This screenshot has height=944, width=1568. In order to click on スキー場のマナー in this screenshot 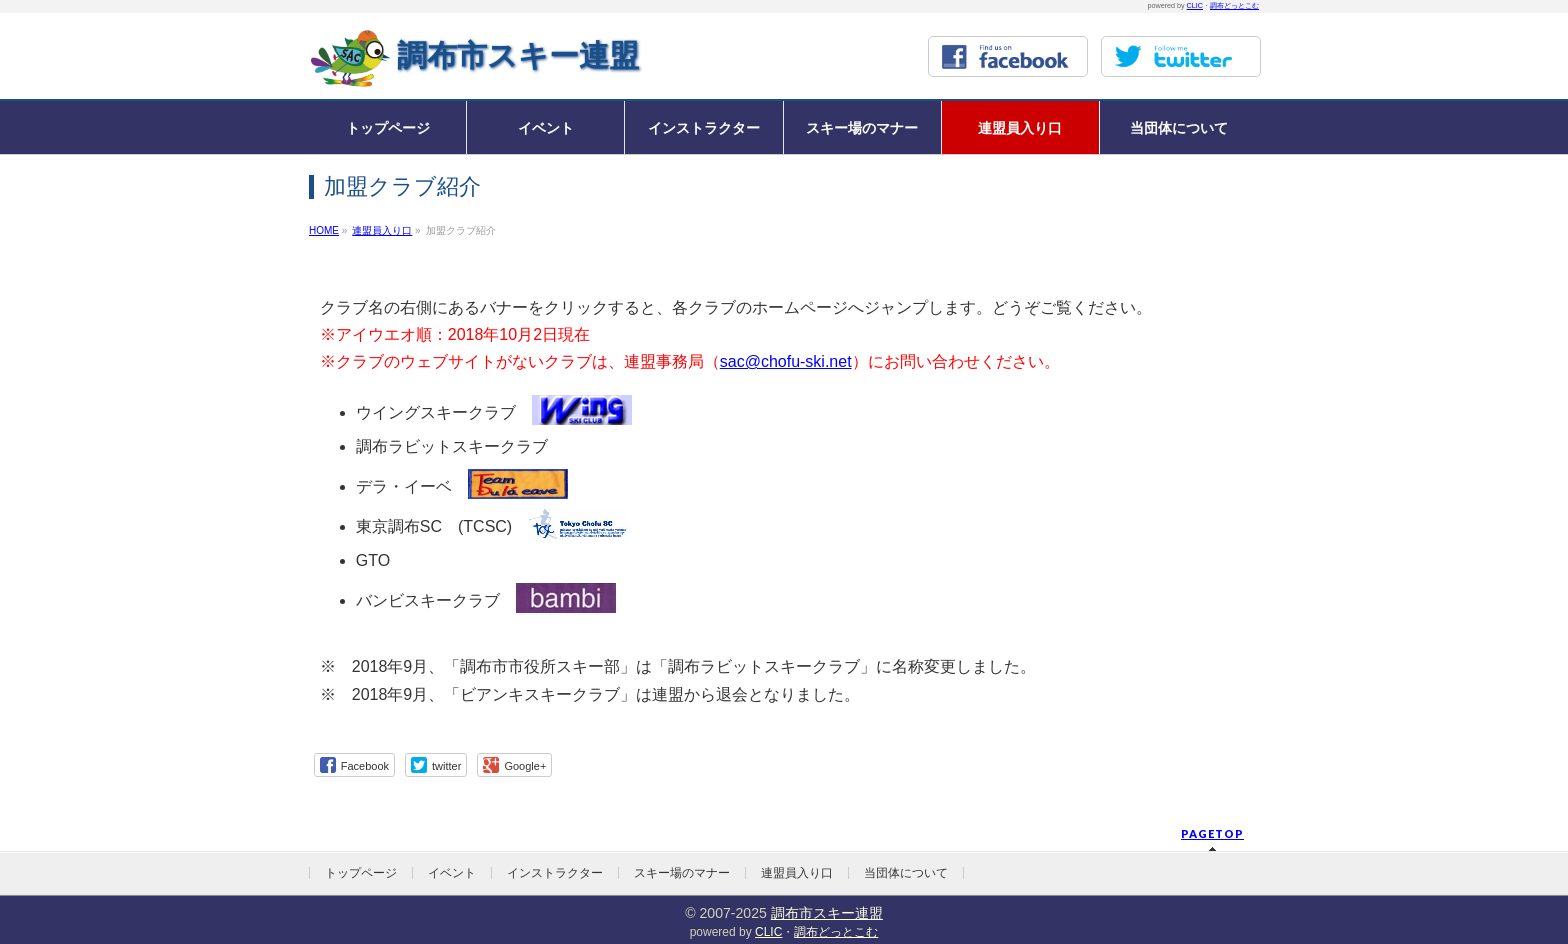, I will do `click(682, 873)`.